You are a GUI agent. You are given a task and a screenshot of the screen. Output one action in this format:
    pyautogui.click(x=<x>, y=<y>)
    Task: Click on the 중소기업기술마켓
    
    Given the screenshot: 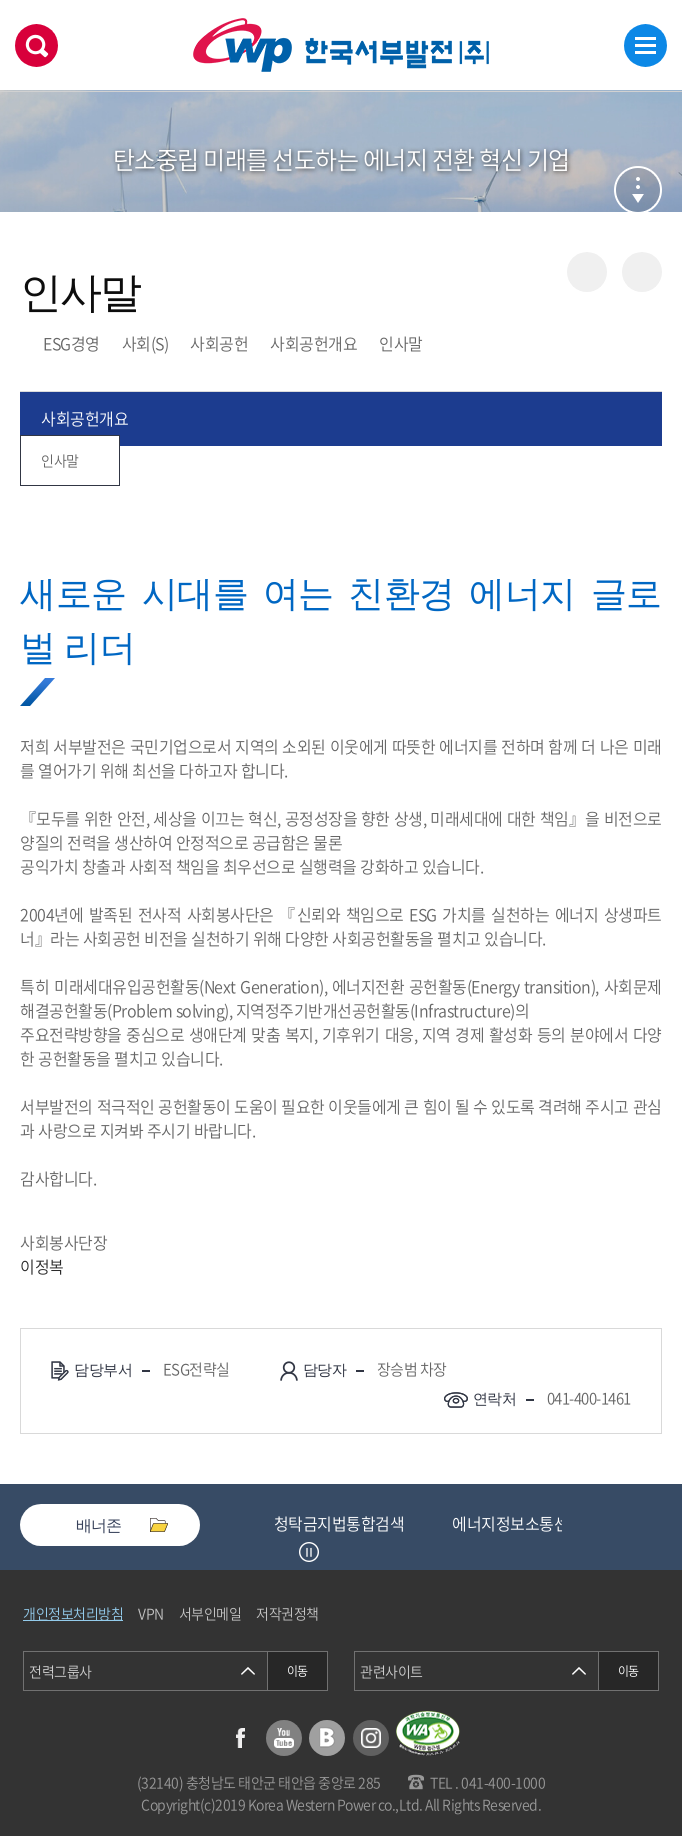 What is the action you would take?
    pyautogui.click(x=332, y=1523)
    